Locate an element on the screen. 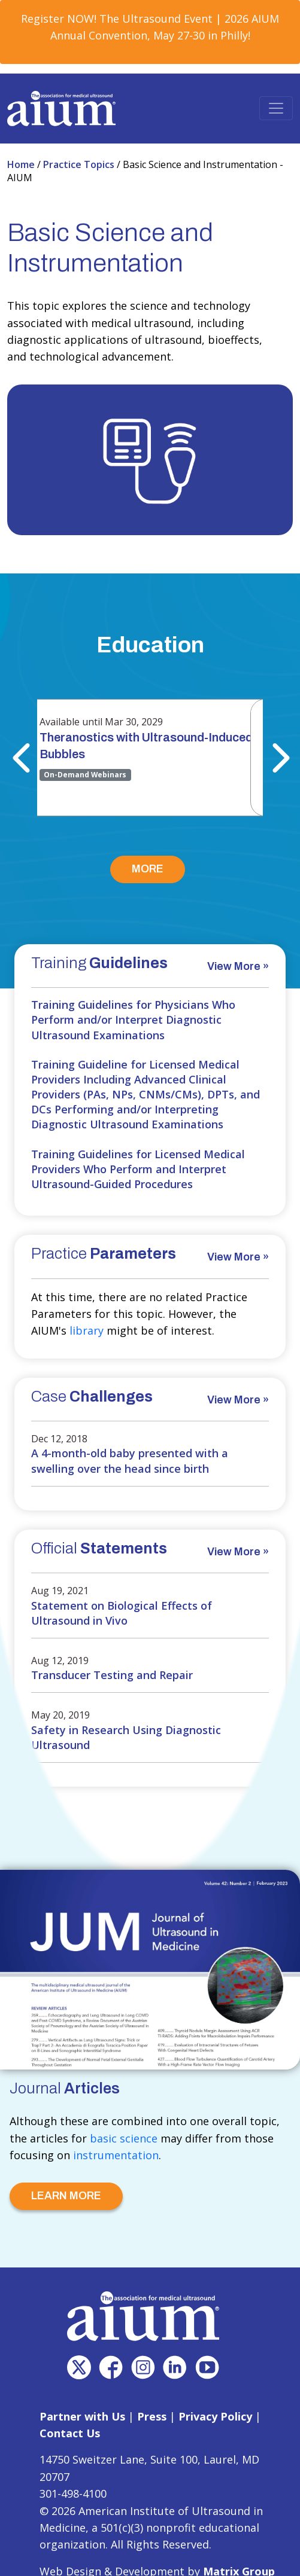 Image resolution: width=300 pixels, height=2576 pixels. [Toggle navigation] is located at coordinates (276, 108).